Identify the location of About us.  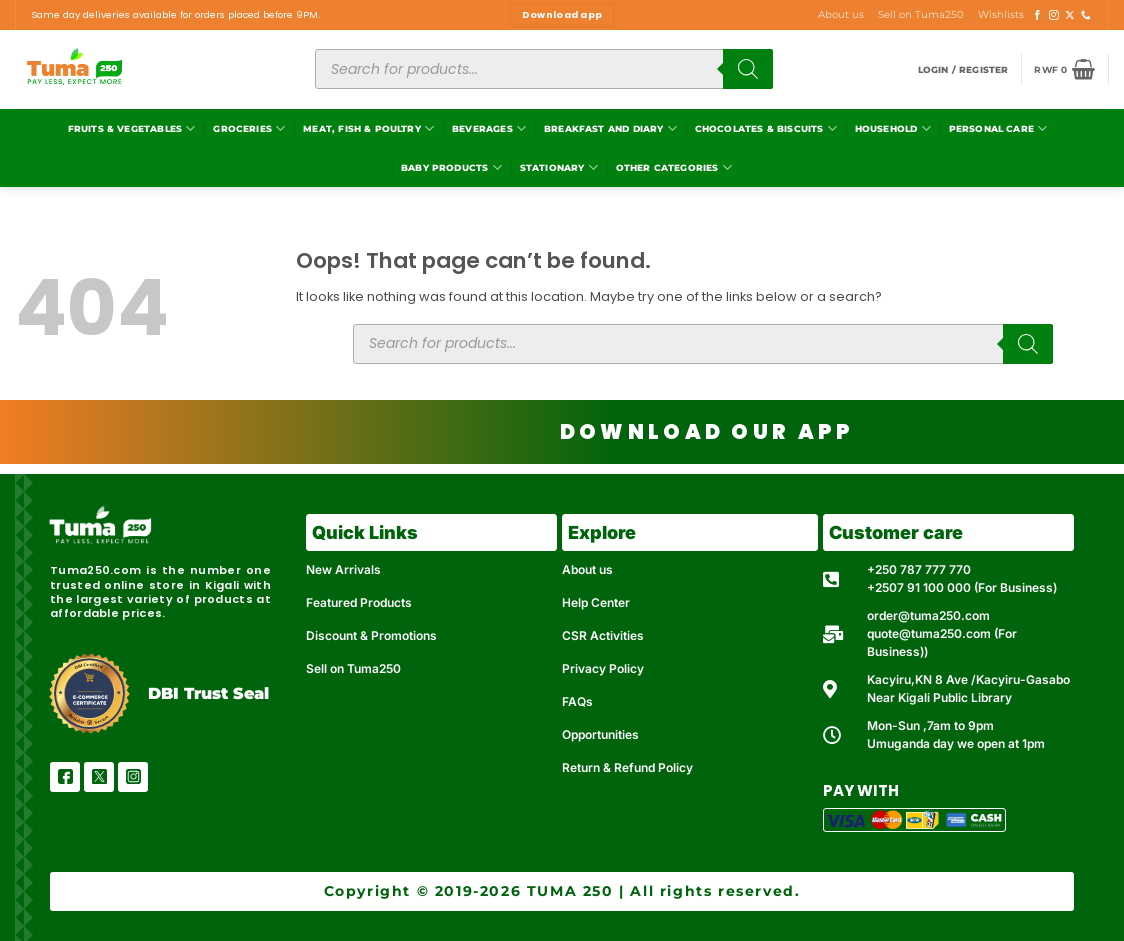
(841, 14).